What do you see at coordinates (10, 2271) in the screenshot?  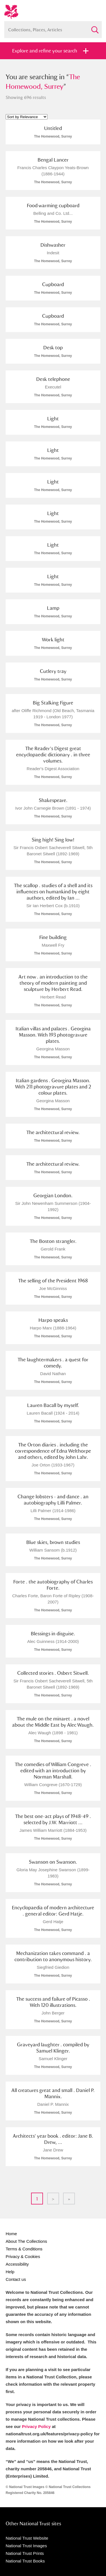 I see `Help` at bounding box center [10, 2271].